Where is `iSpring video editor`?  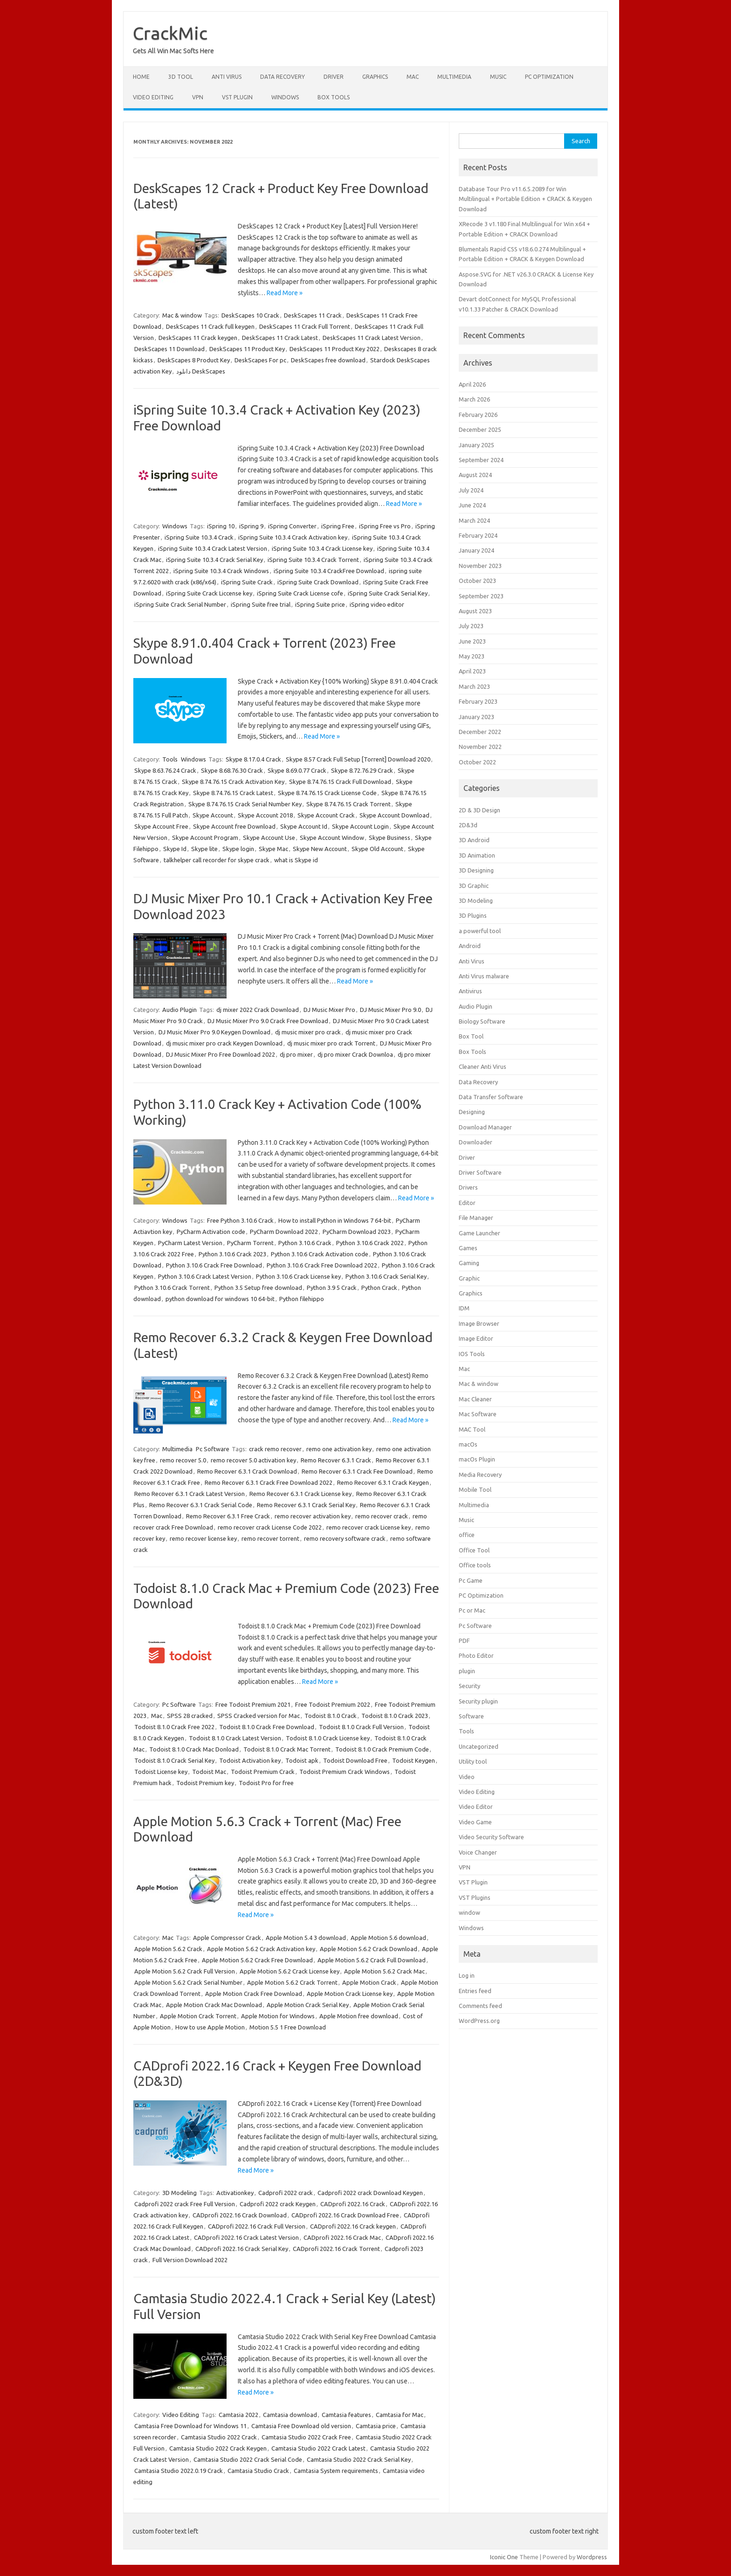
iSpring video editor is located at coordinates (377, 604).